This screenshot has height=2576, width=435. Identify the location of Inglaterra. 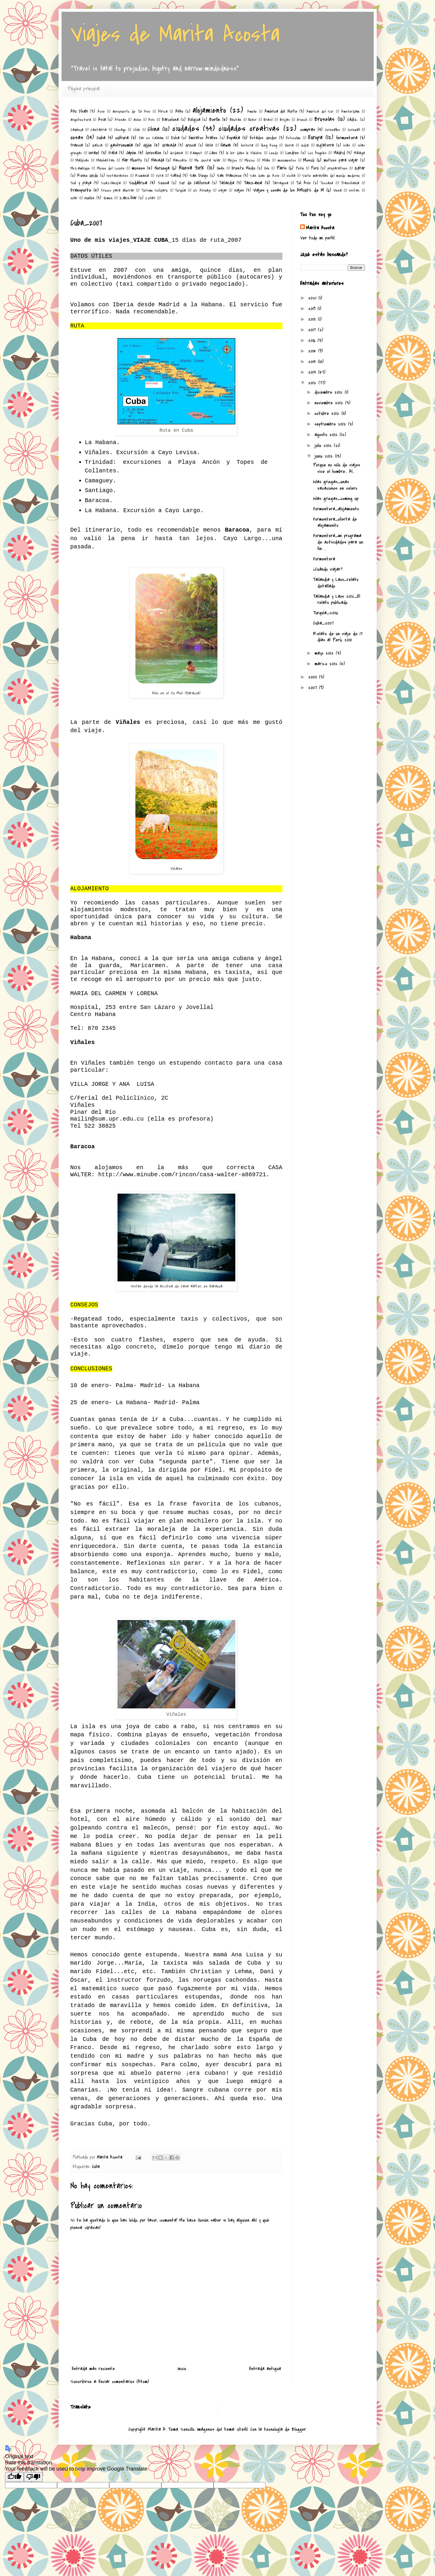
(325, 145).